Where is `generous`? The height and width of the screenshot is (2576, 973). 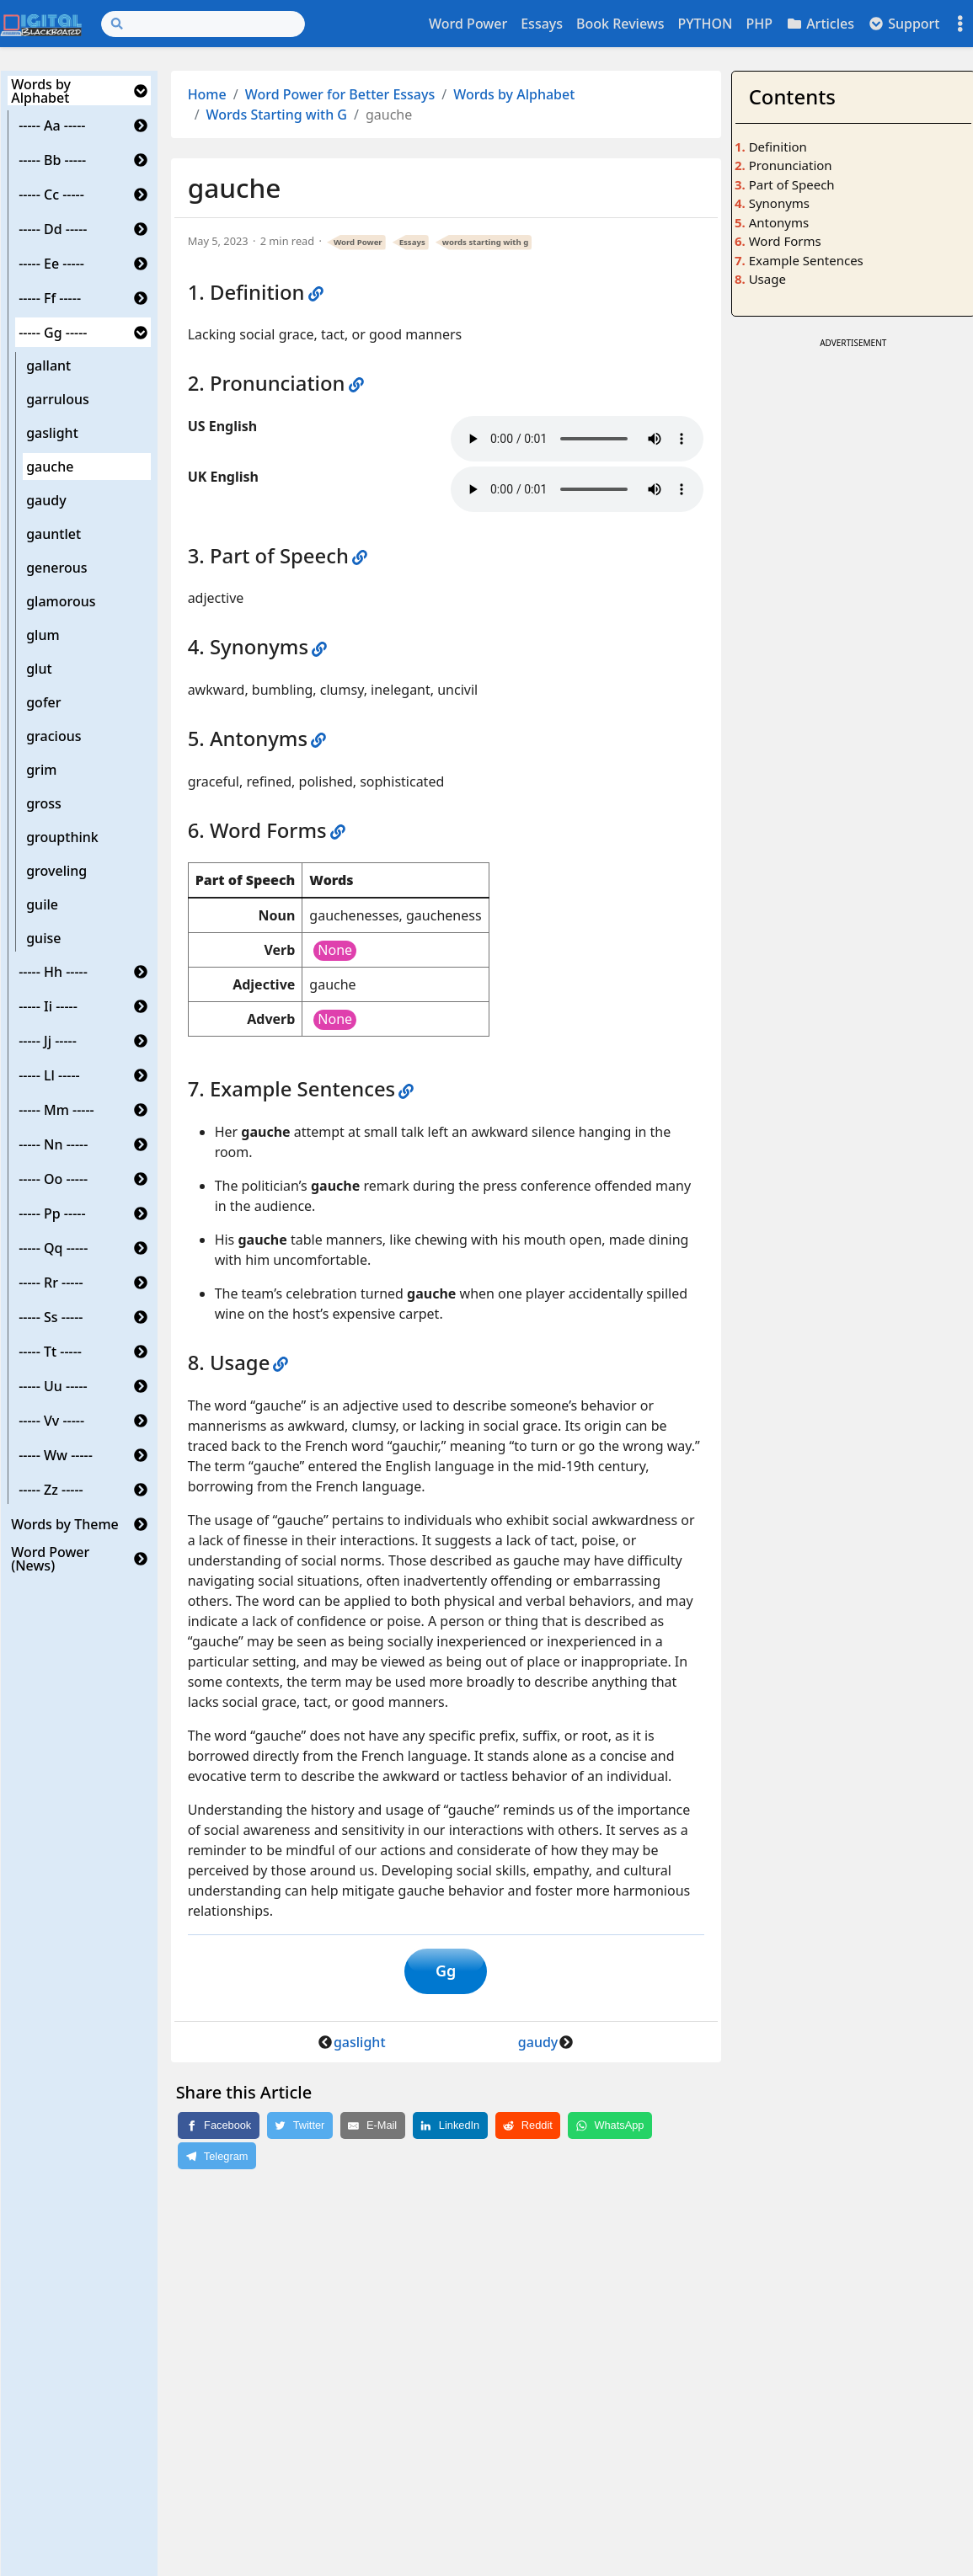 generous is located at coordinates (56, 567).